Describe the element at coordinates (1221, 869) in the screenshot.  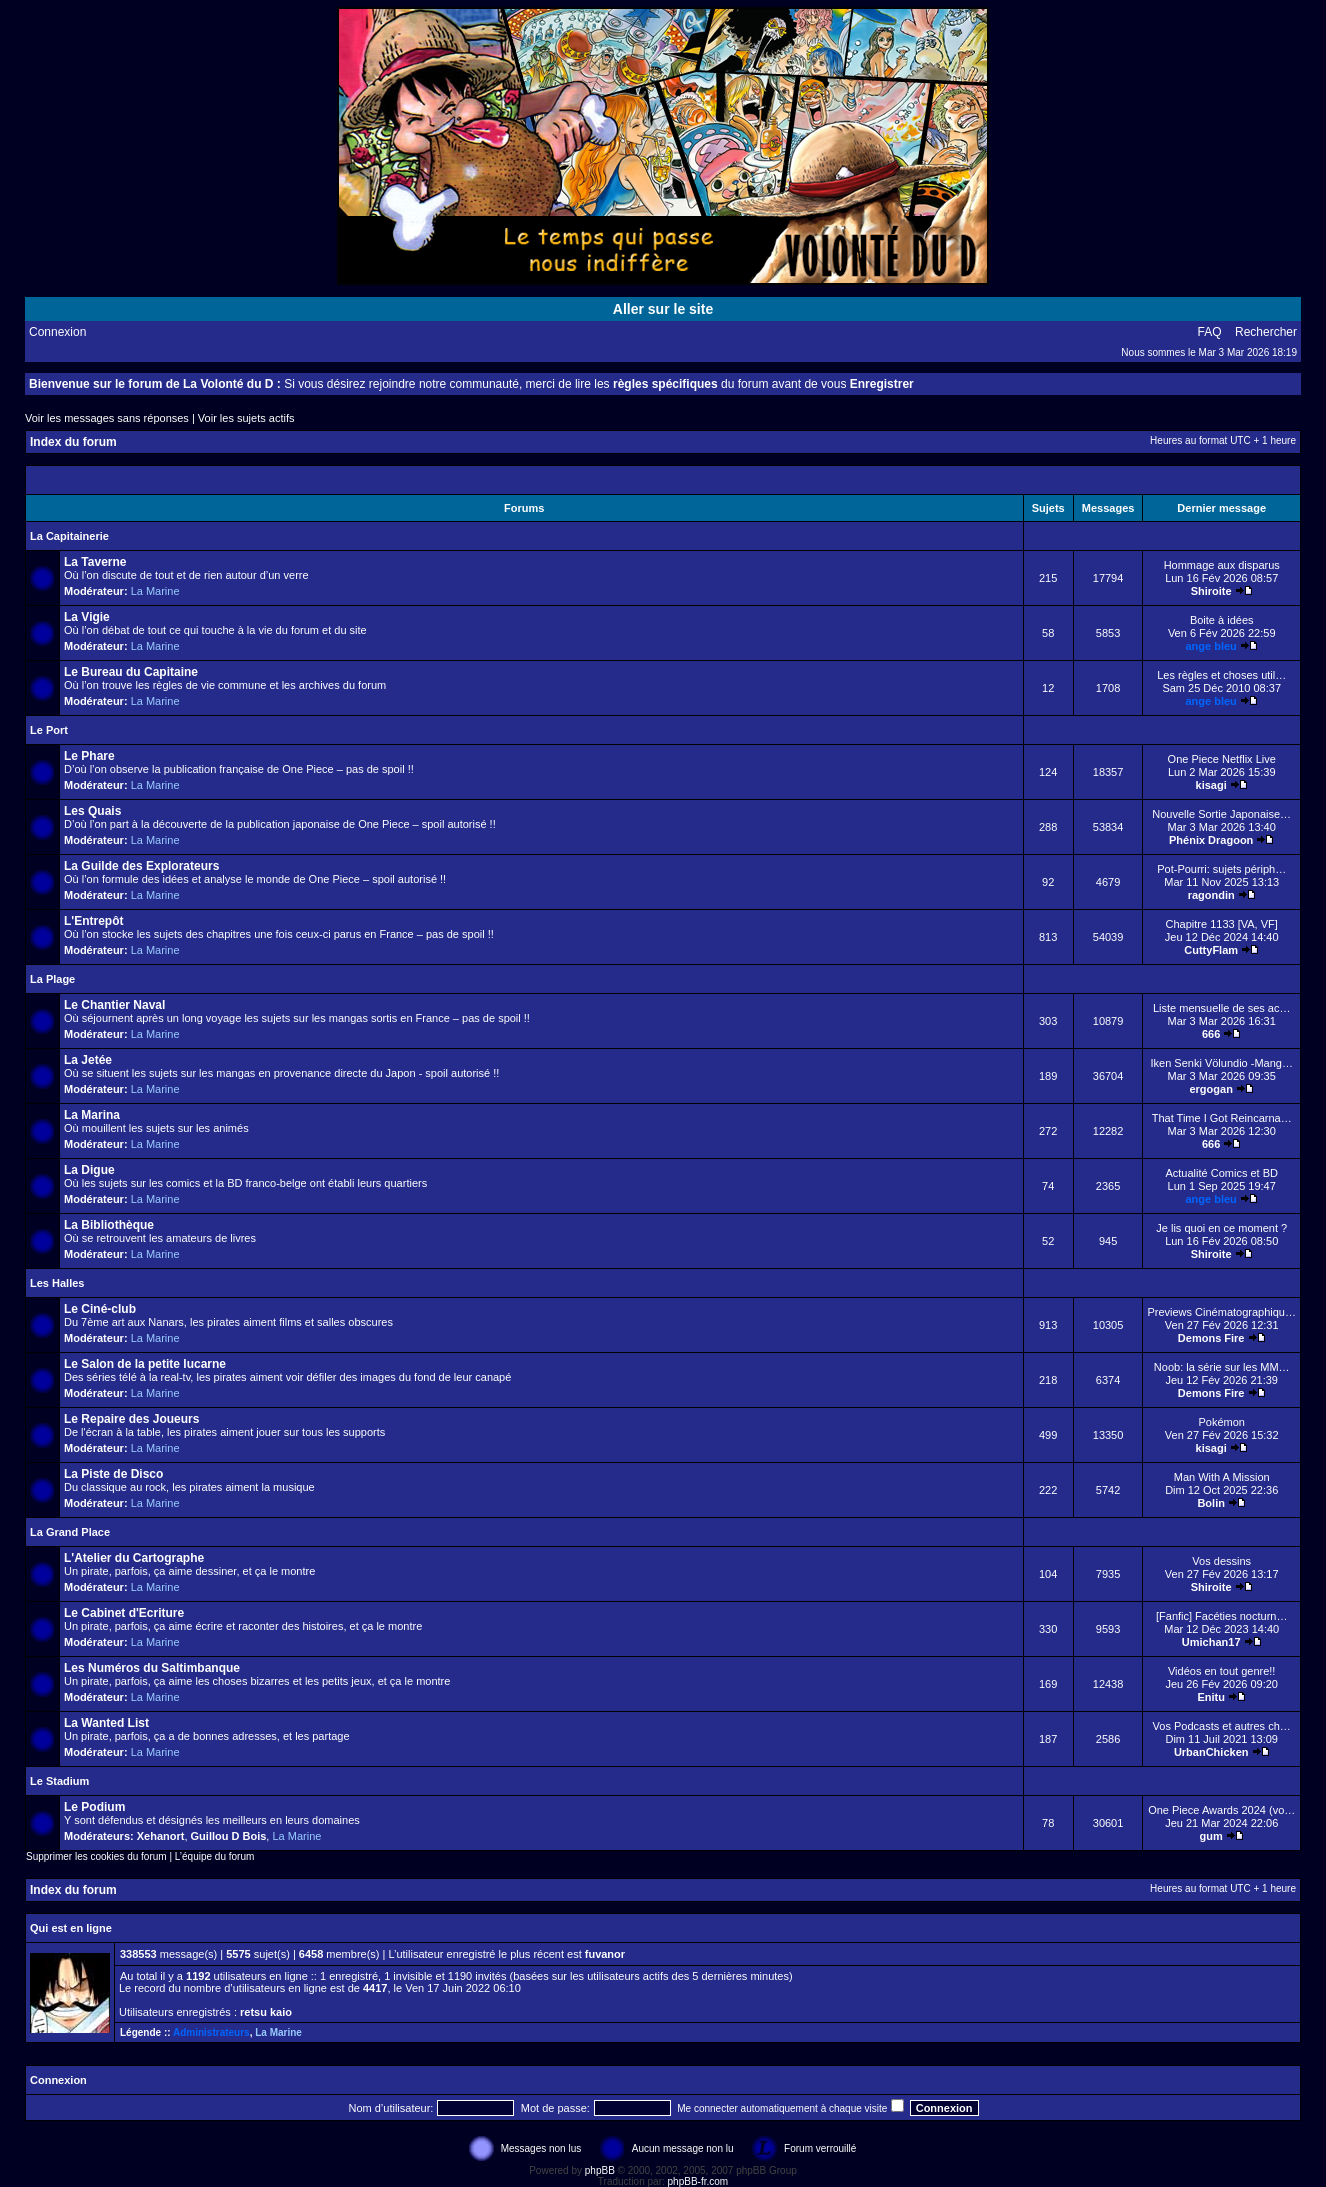
I see `Pot-Pourri: sujets périph…` at that location.